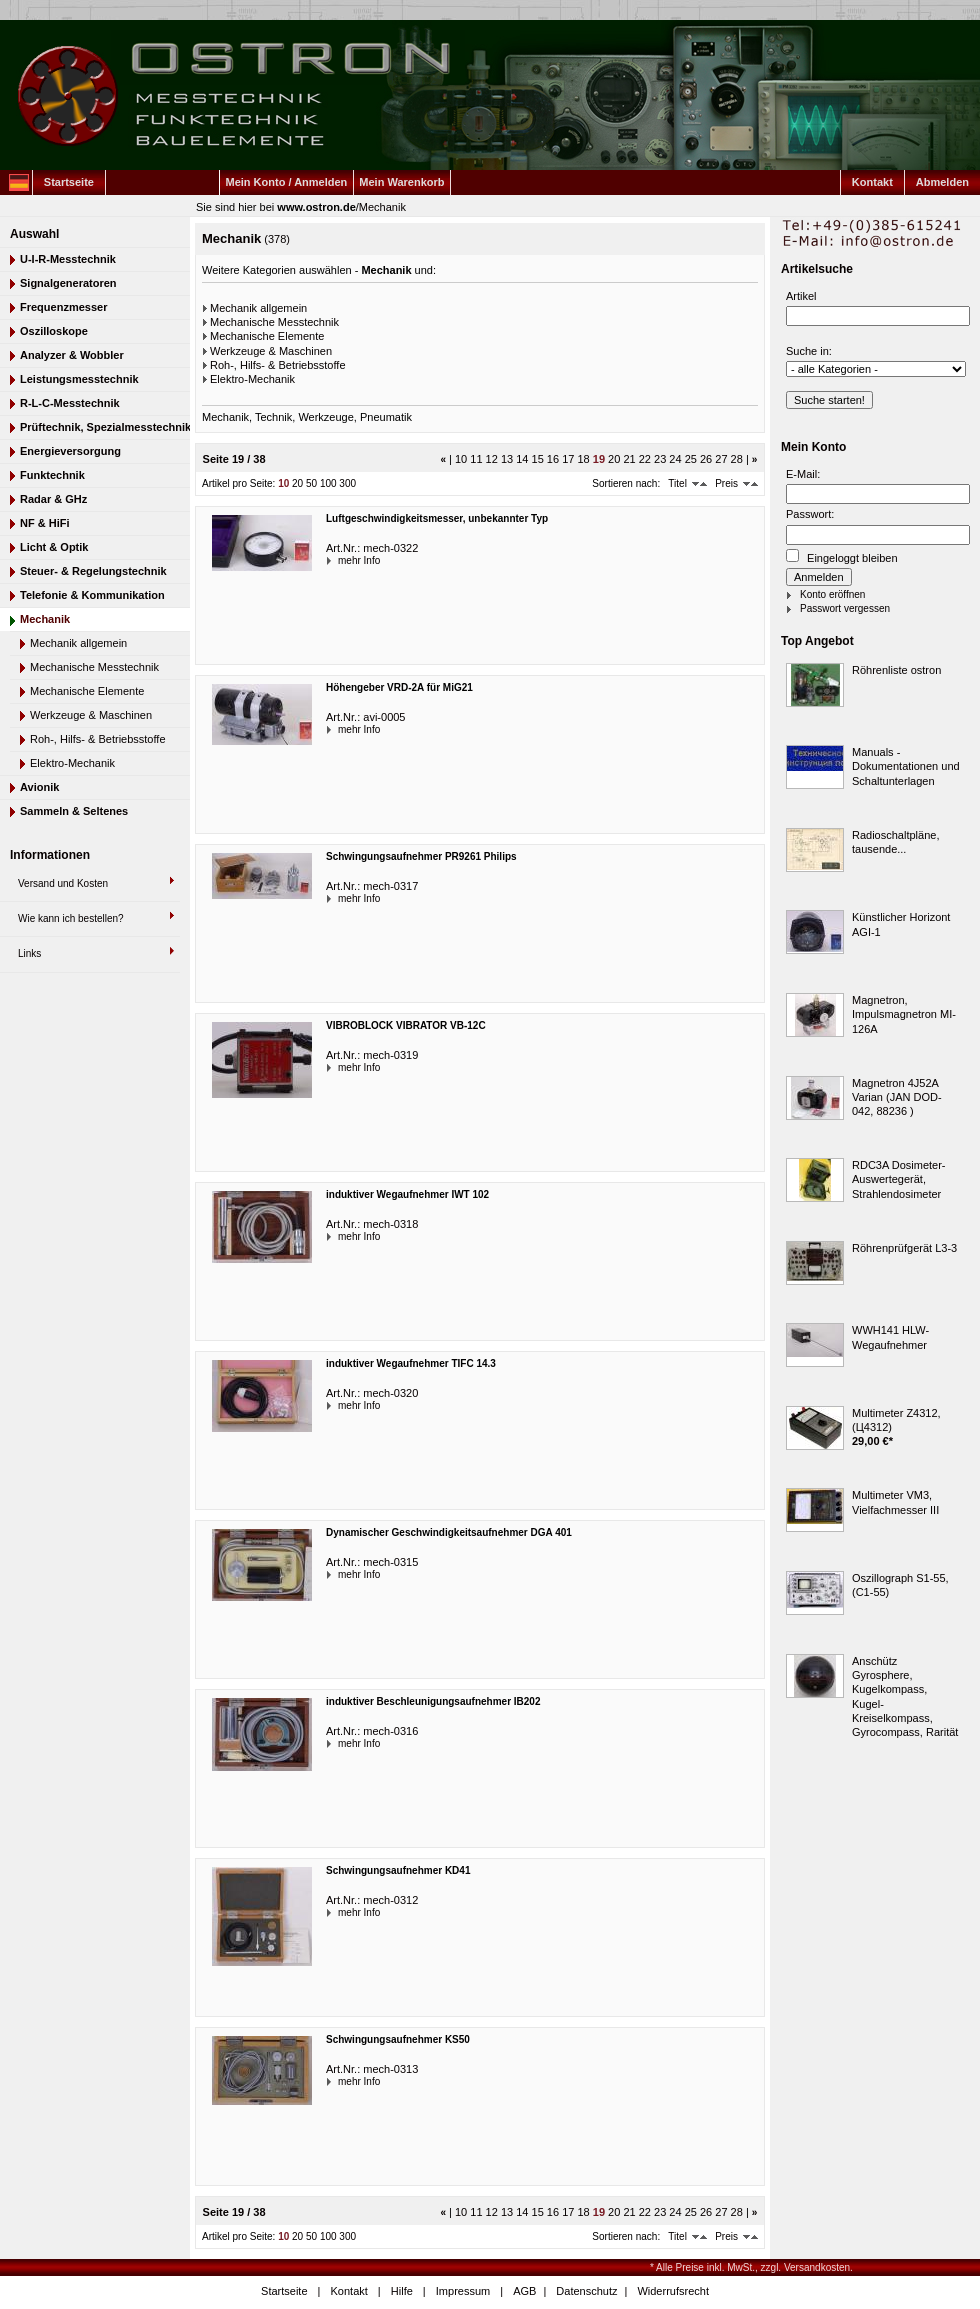 The width and height of the screenshot is (980, 2309). I want to click on mehr Info, so click(340, 560).